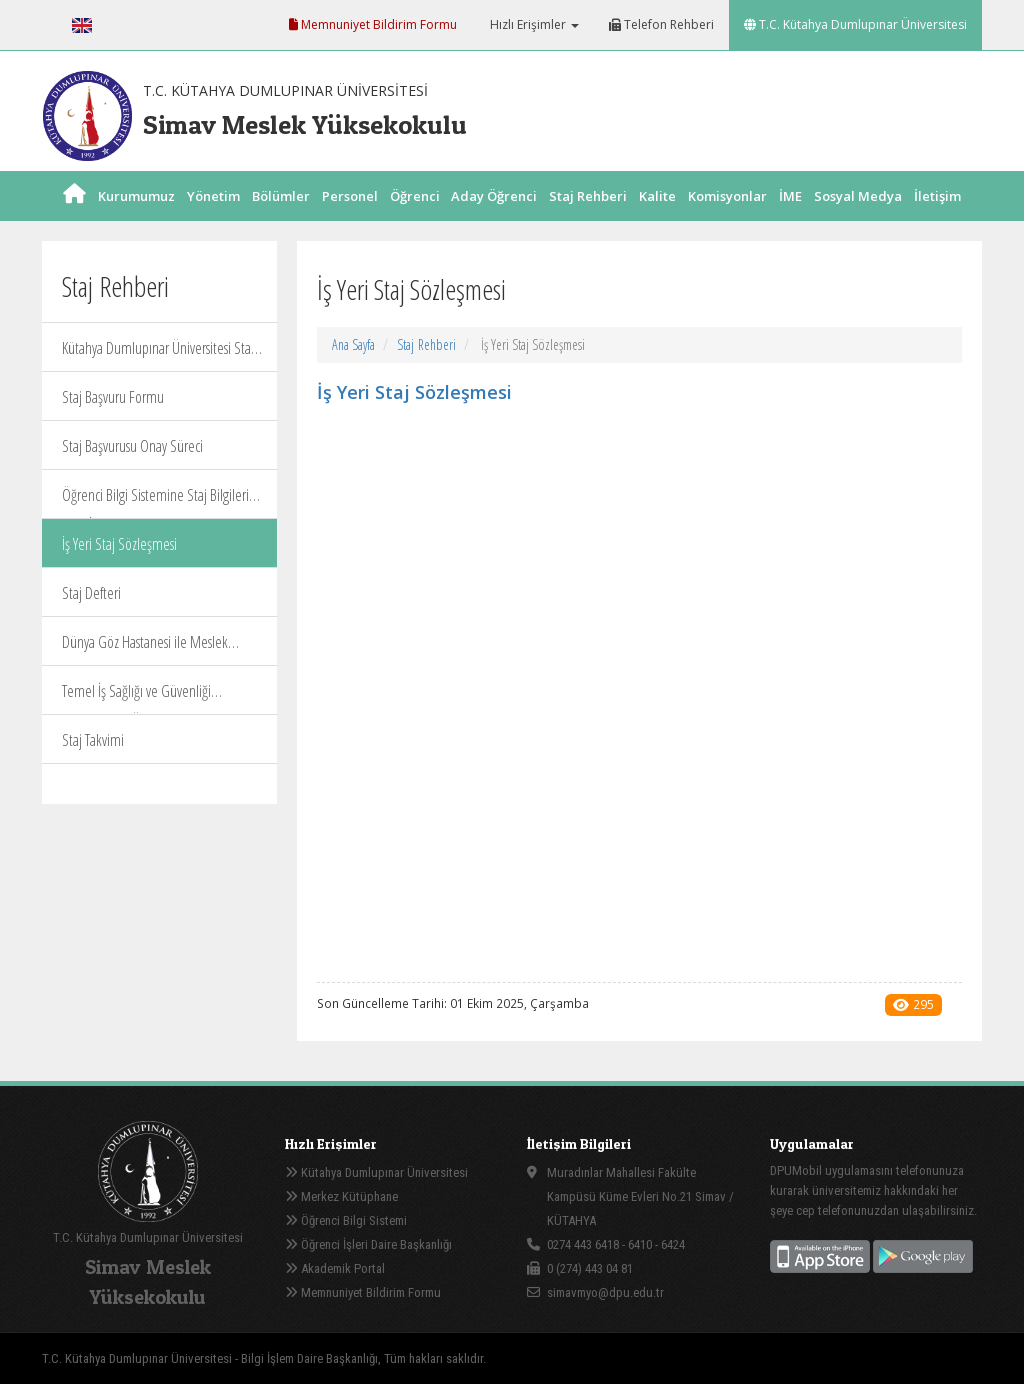  Describe the element at coordinates (155, 501) in the screenshot. I see `Öğrenci Bilgi Sistemine Staj Bilgileri Giriş İşlemleri` at that location.